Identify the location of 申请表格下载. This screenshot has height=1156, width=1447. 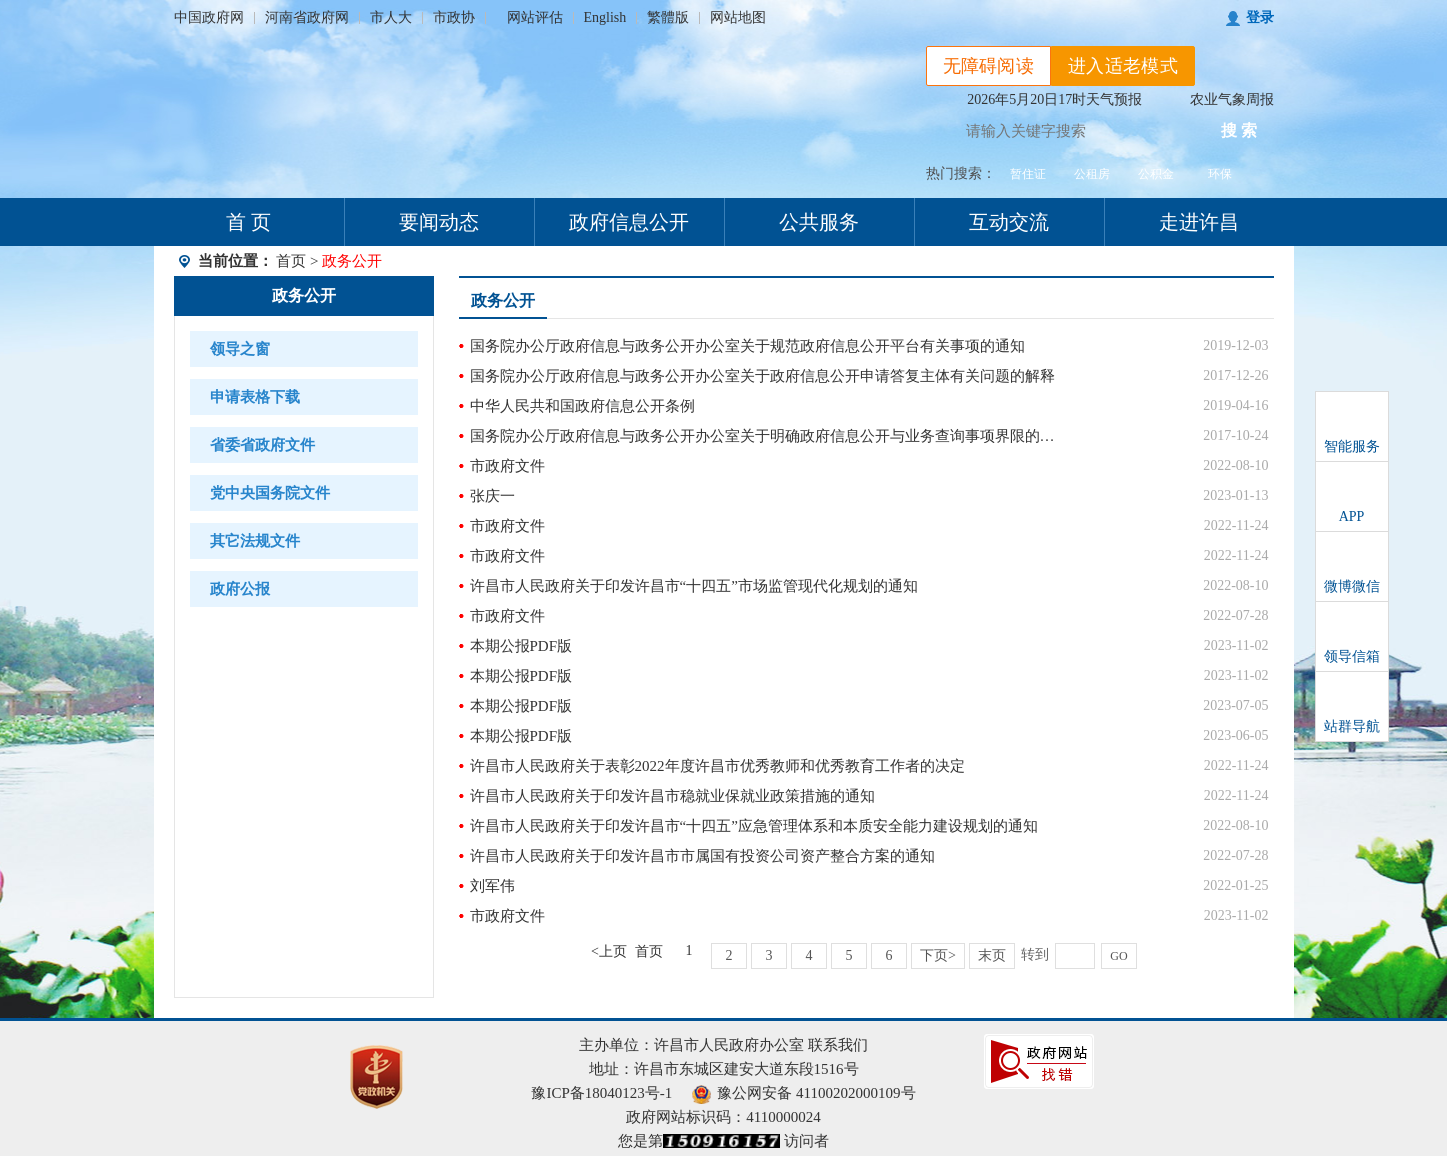
(255, 397).